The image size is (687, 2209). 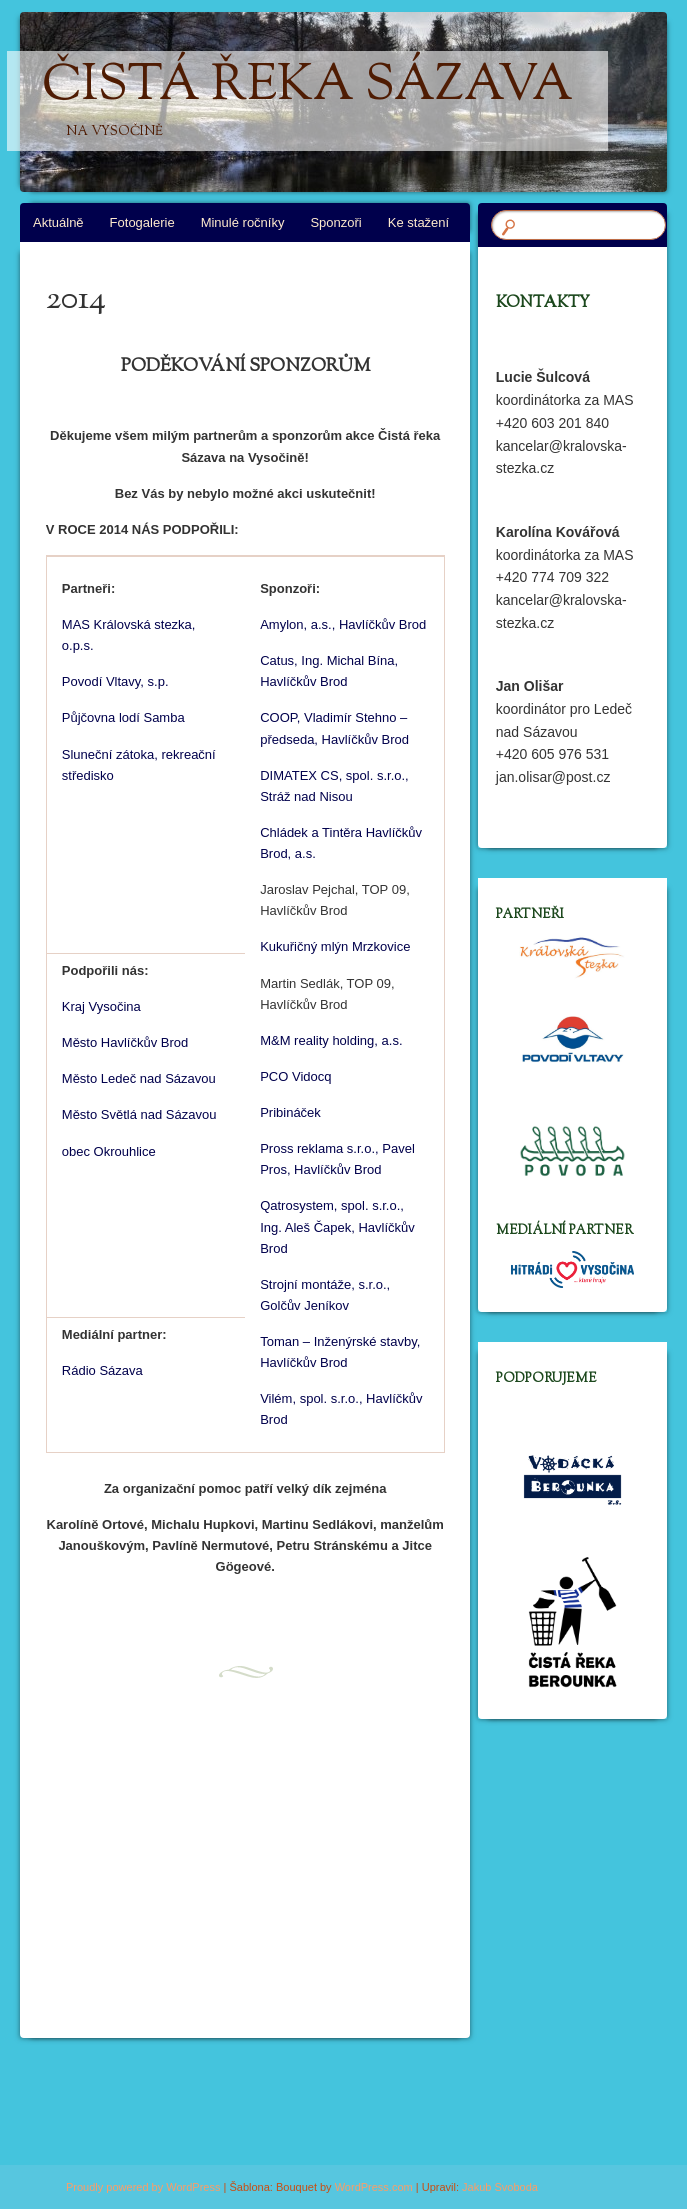 I want to click on Jakub Svoboda, so click(x=500, y=2187).